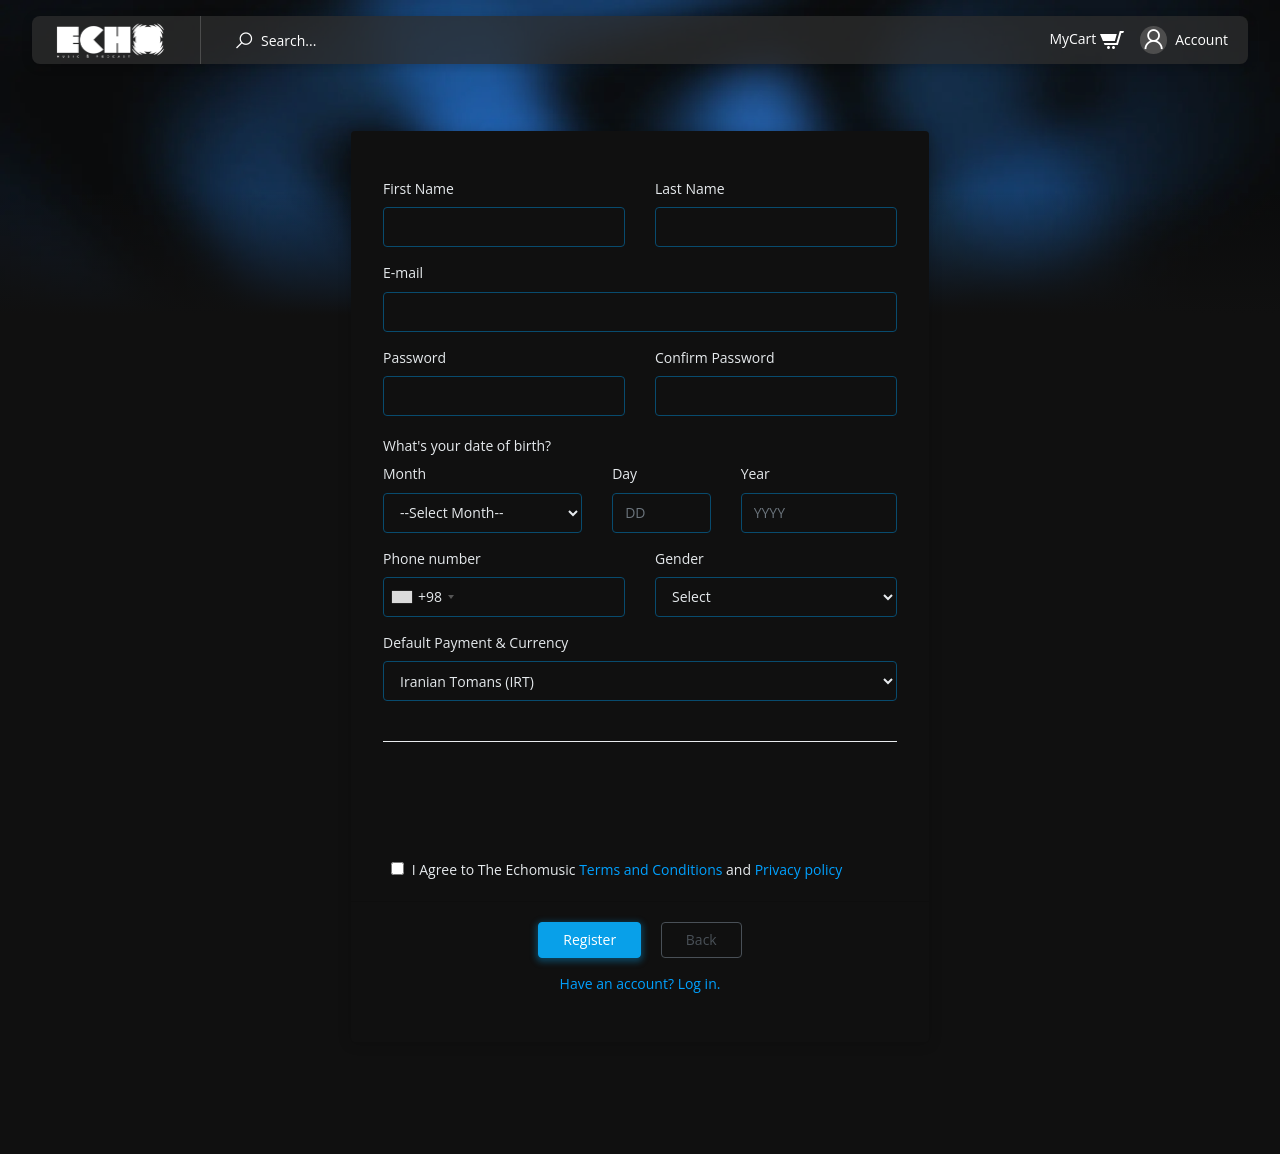  What do you see at coordinates (715, 357) in the screenshot?
I see `Confirm Password` at bounding box center [715, 357].